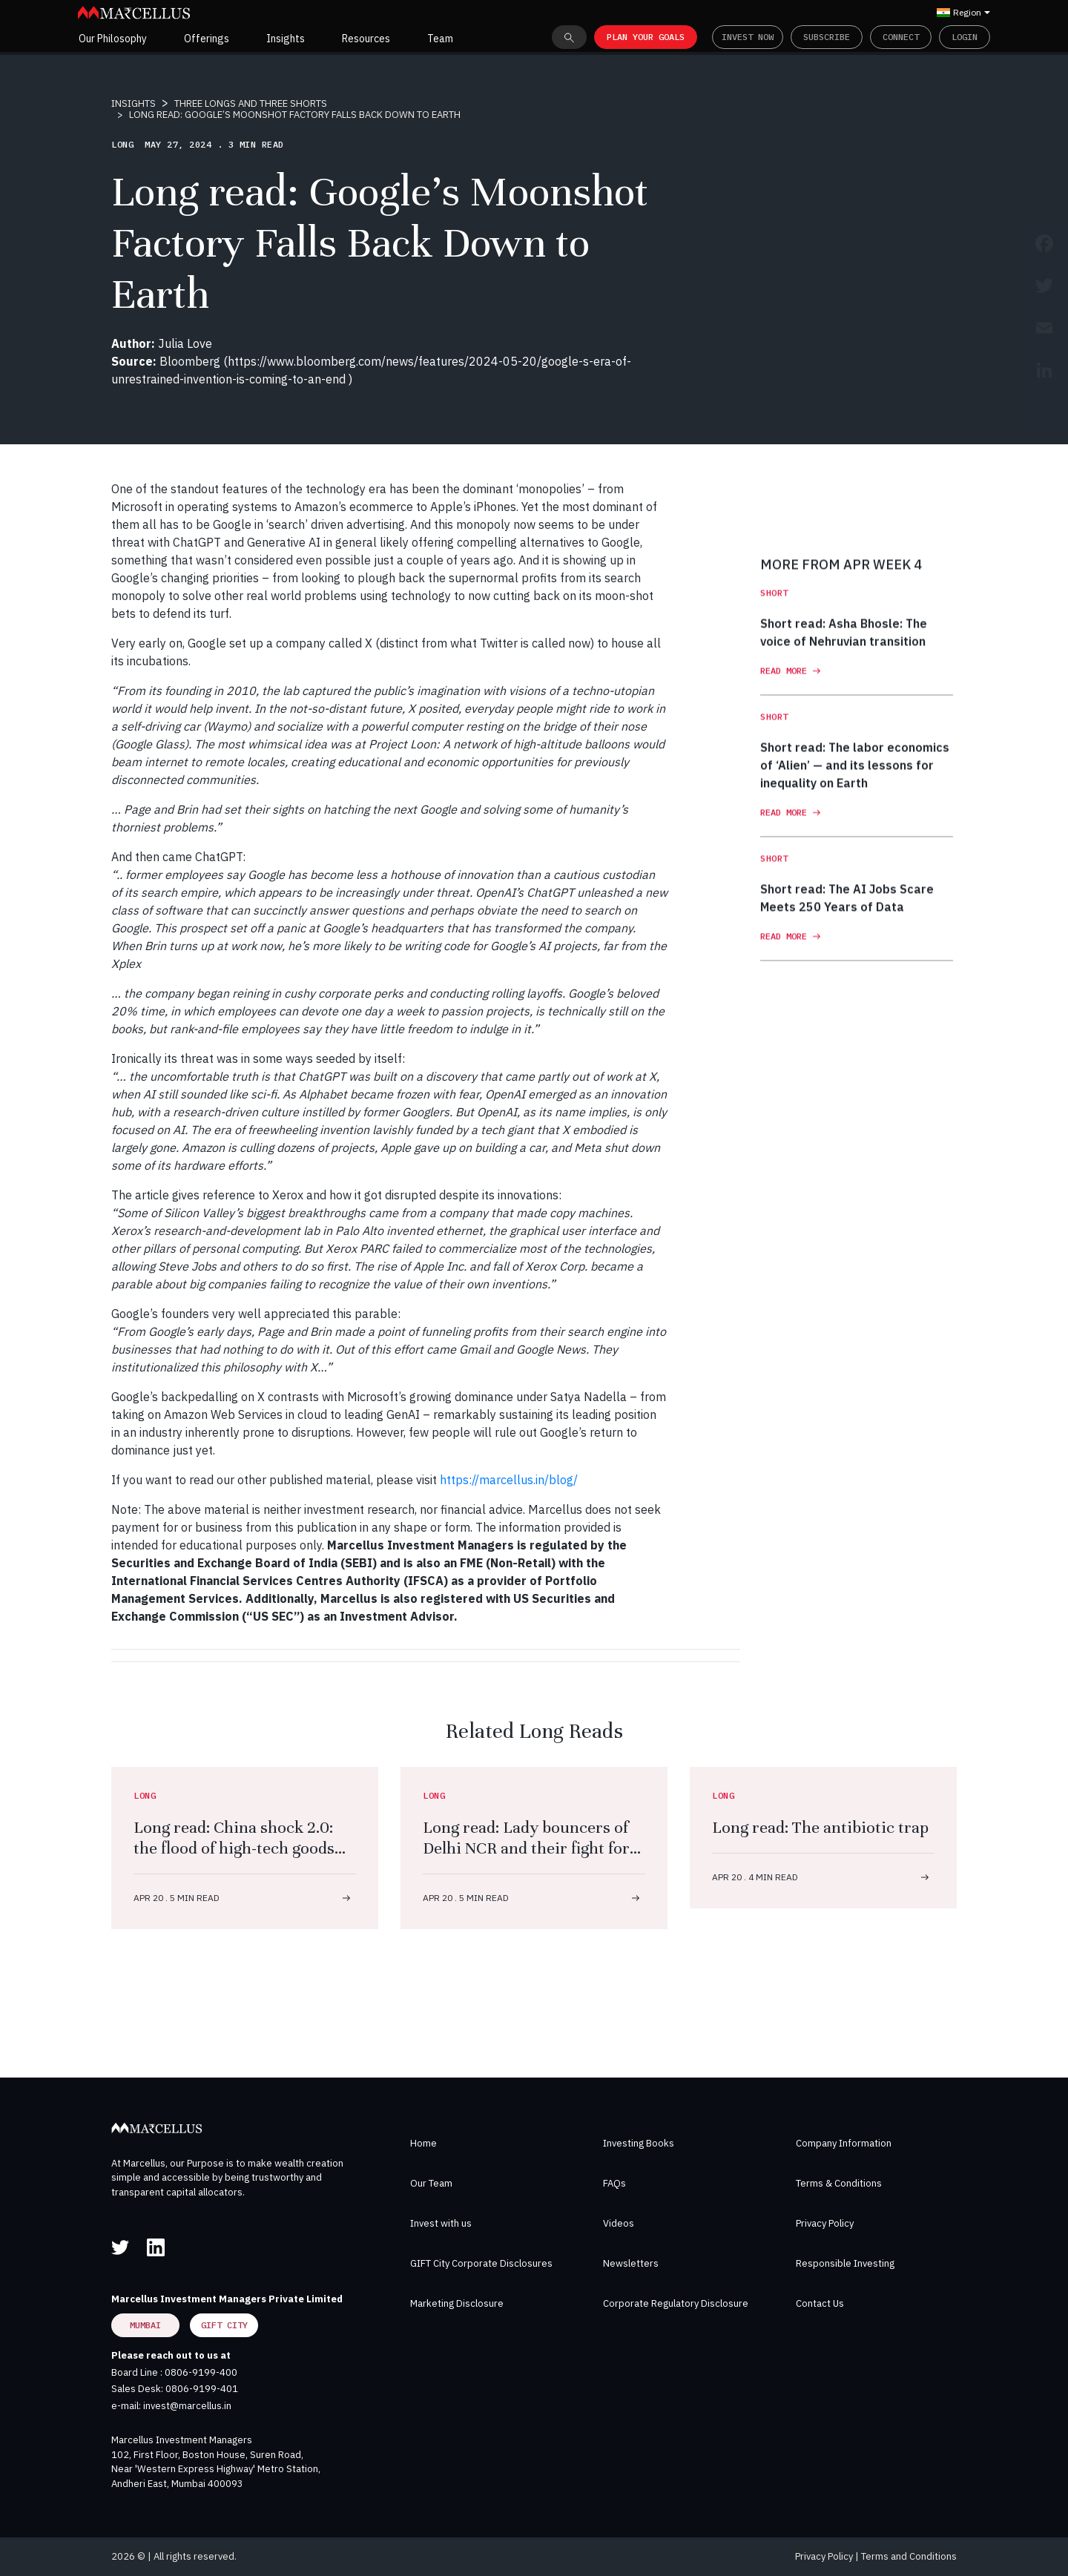  I want to click on 0806-9199-400, so click(201, 2372).